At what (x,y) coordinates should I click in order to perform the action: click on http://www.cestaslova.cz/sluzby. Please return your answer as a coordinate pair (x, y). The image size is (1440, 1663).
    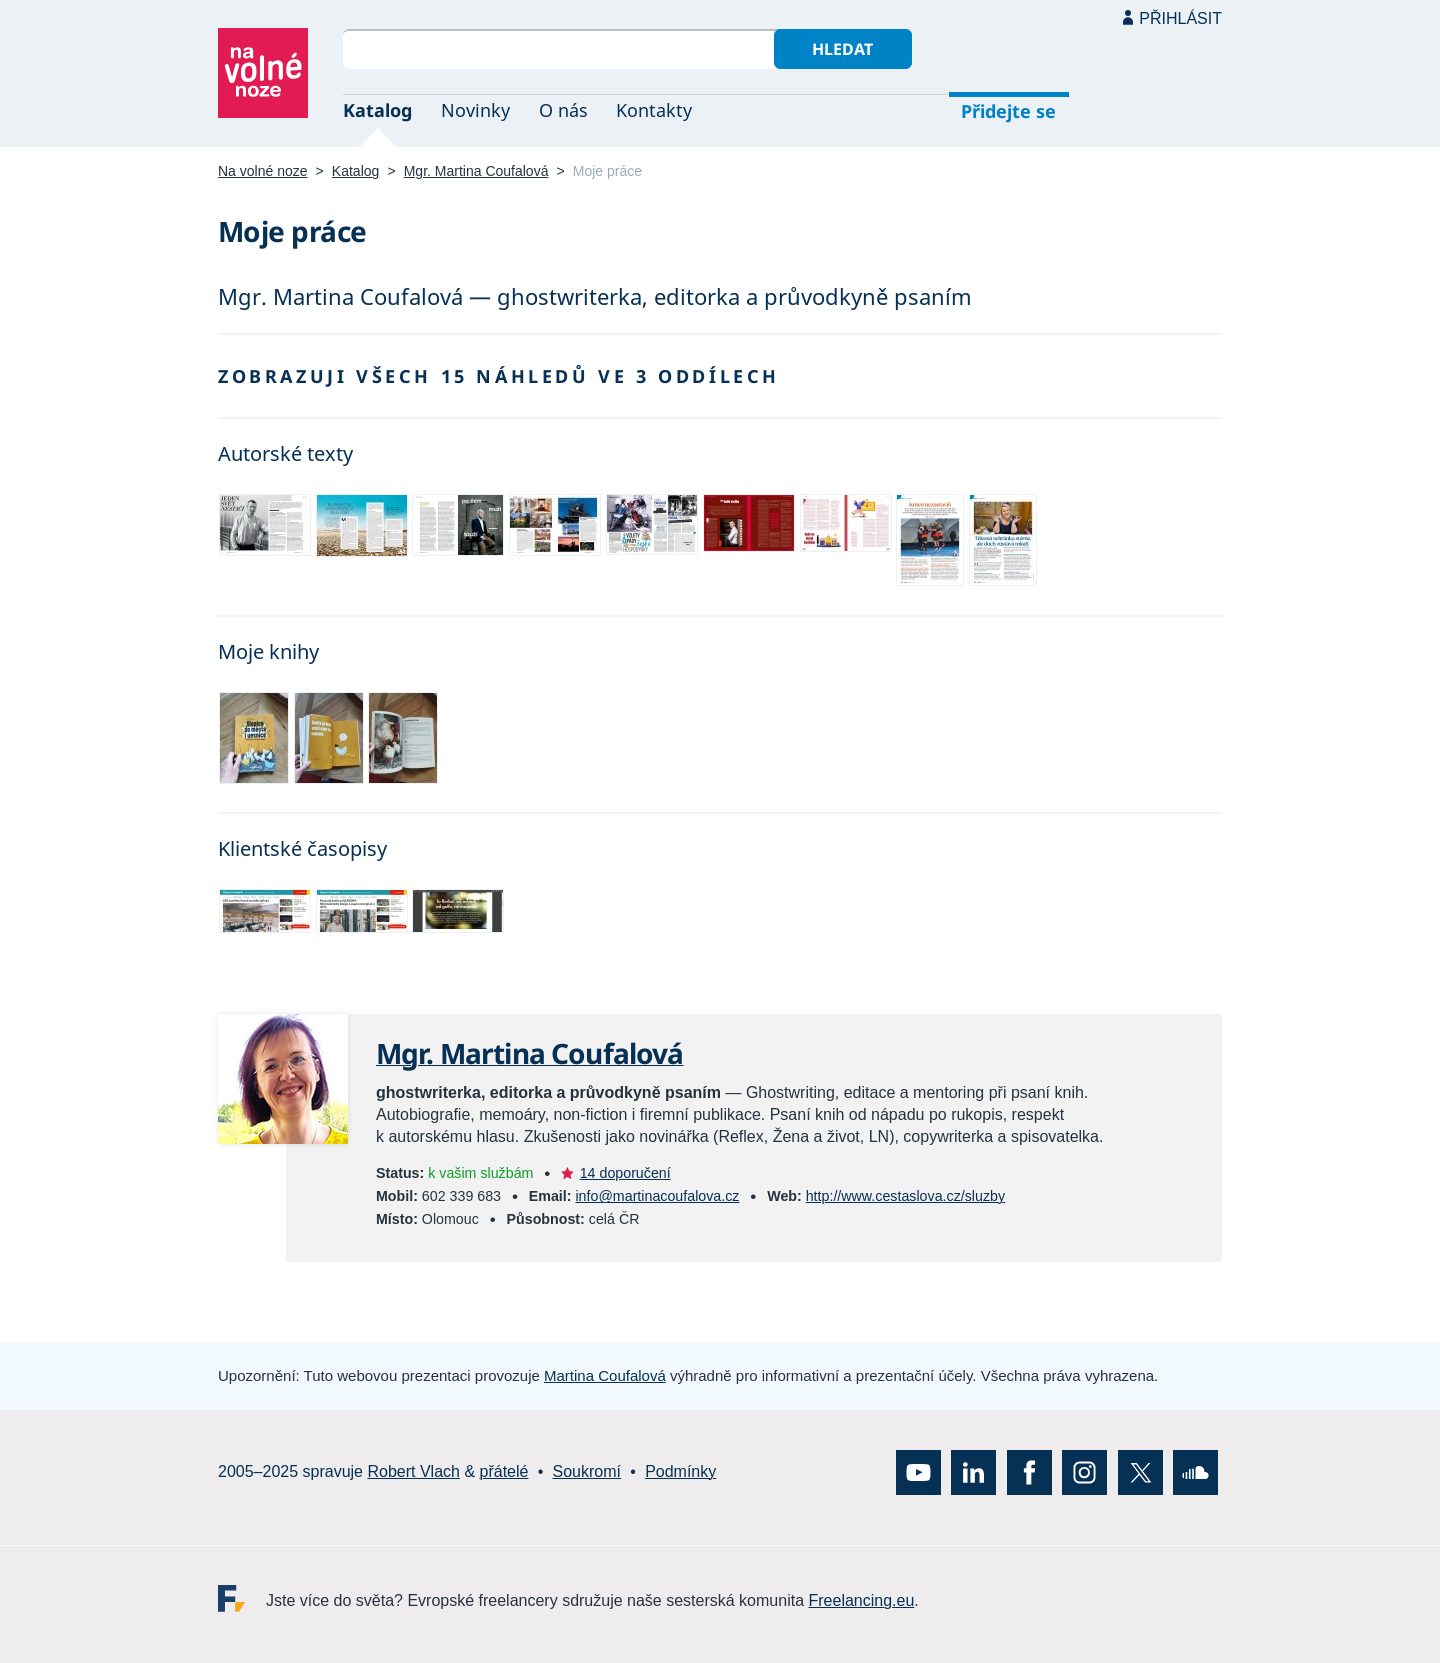
    Looking at the image, I should click on (905, 1196).